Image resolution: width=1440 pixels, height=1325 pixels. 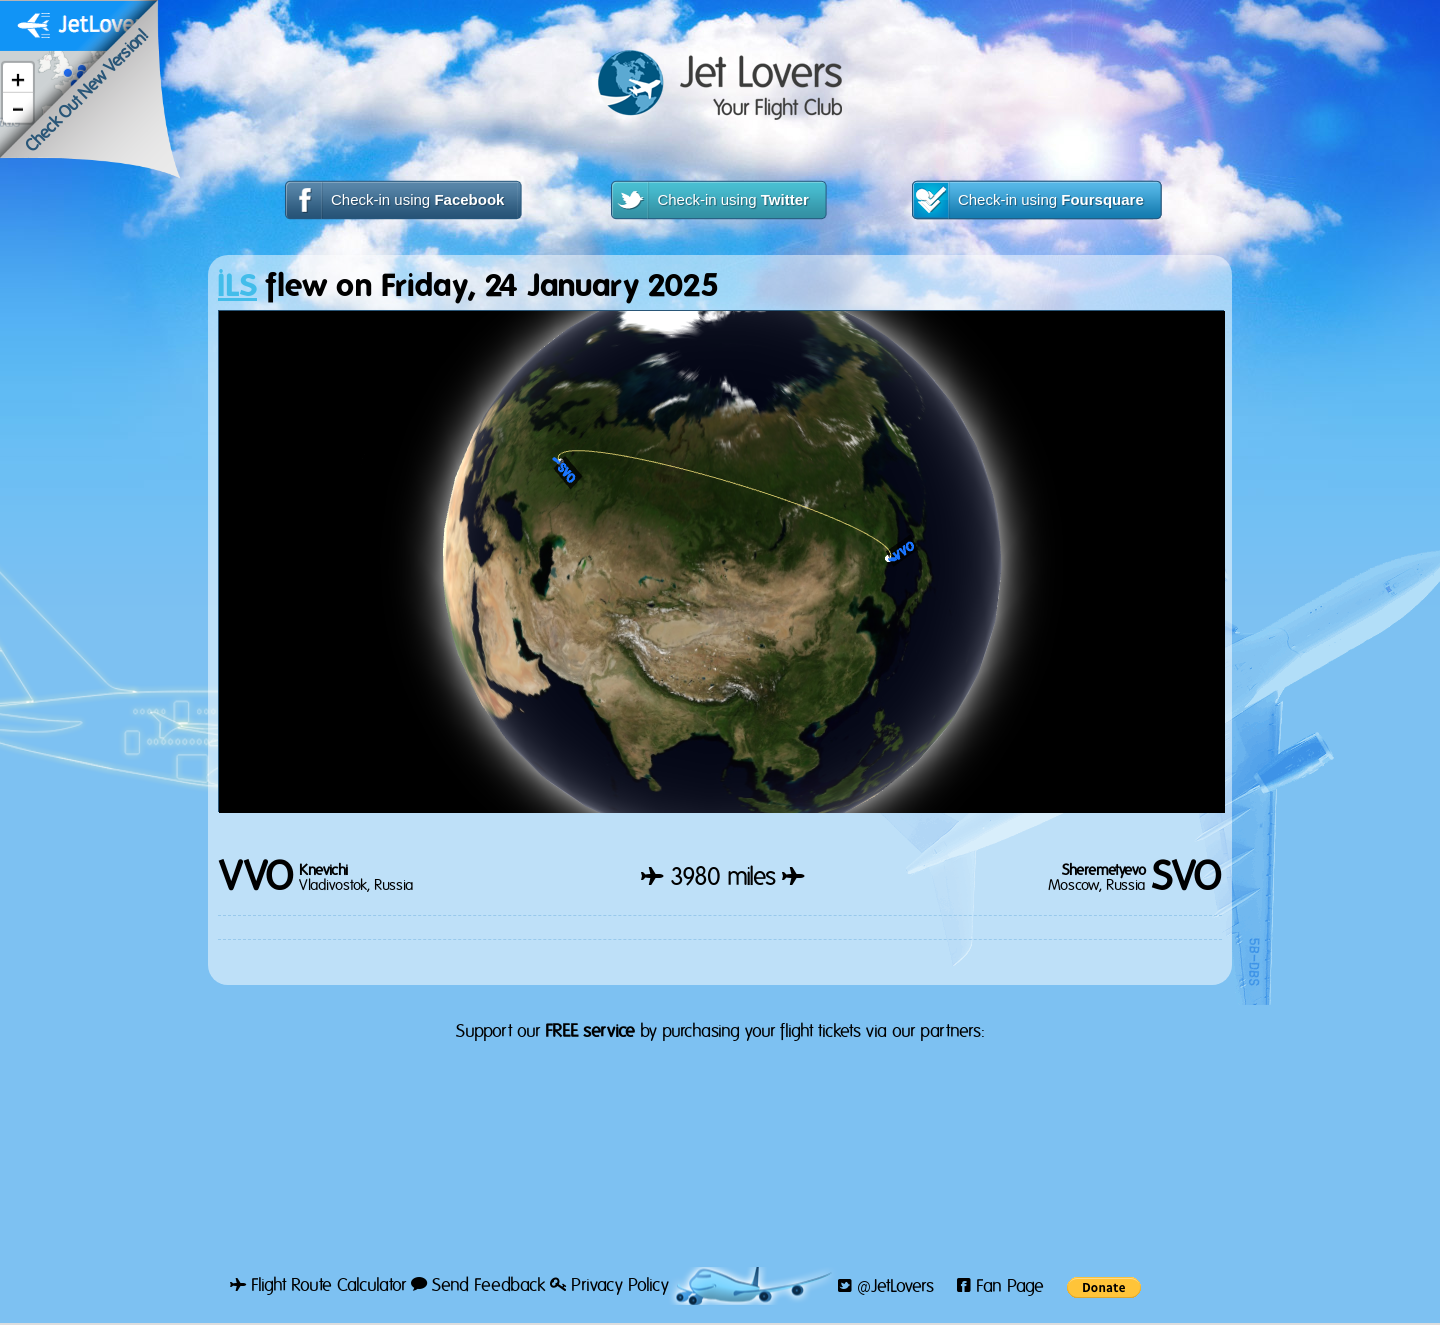 I want to click on Send Feedback, so click(x=478, y=1286).